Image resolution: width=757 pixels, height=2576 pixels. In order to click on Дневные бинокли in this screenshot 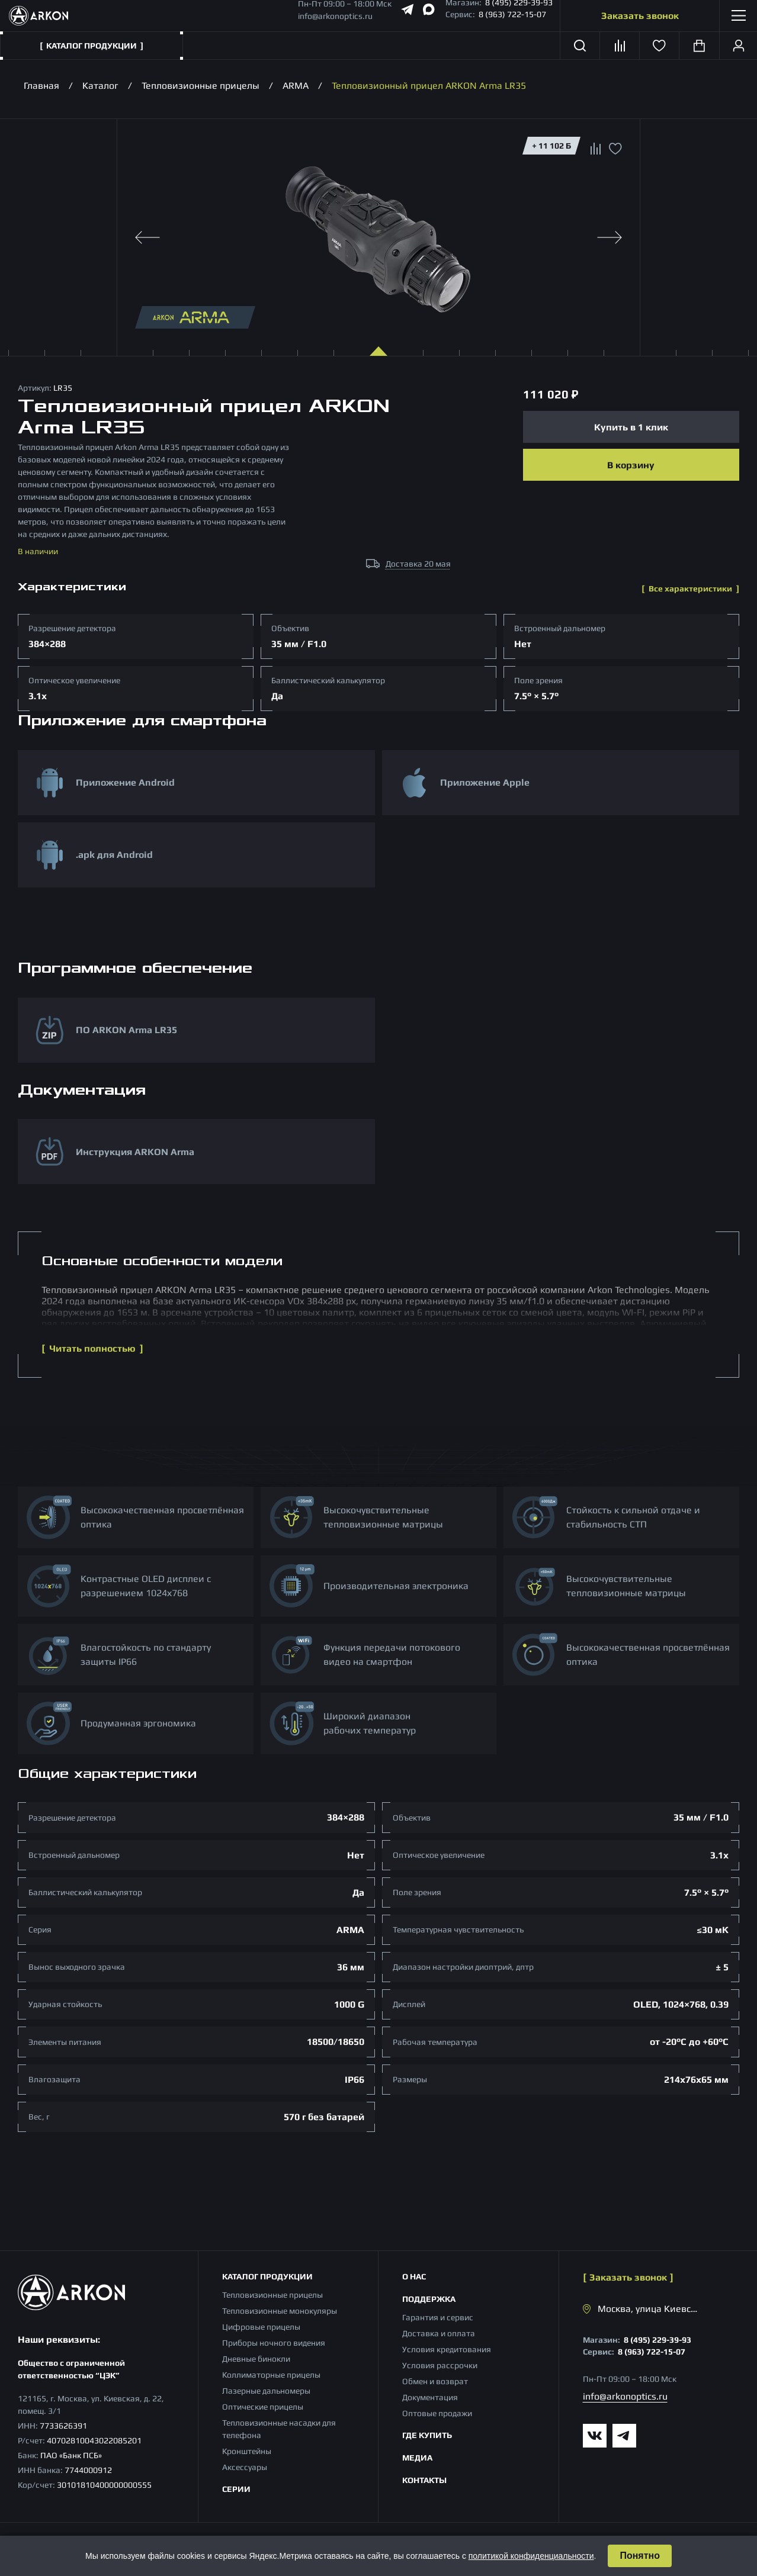, I will do `click(256, 2358)`.